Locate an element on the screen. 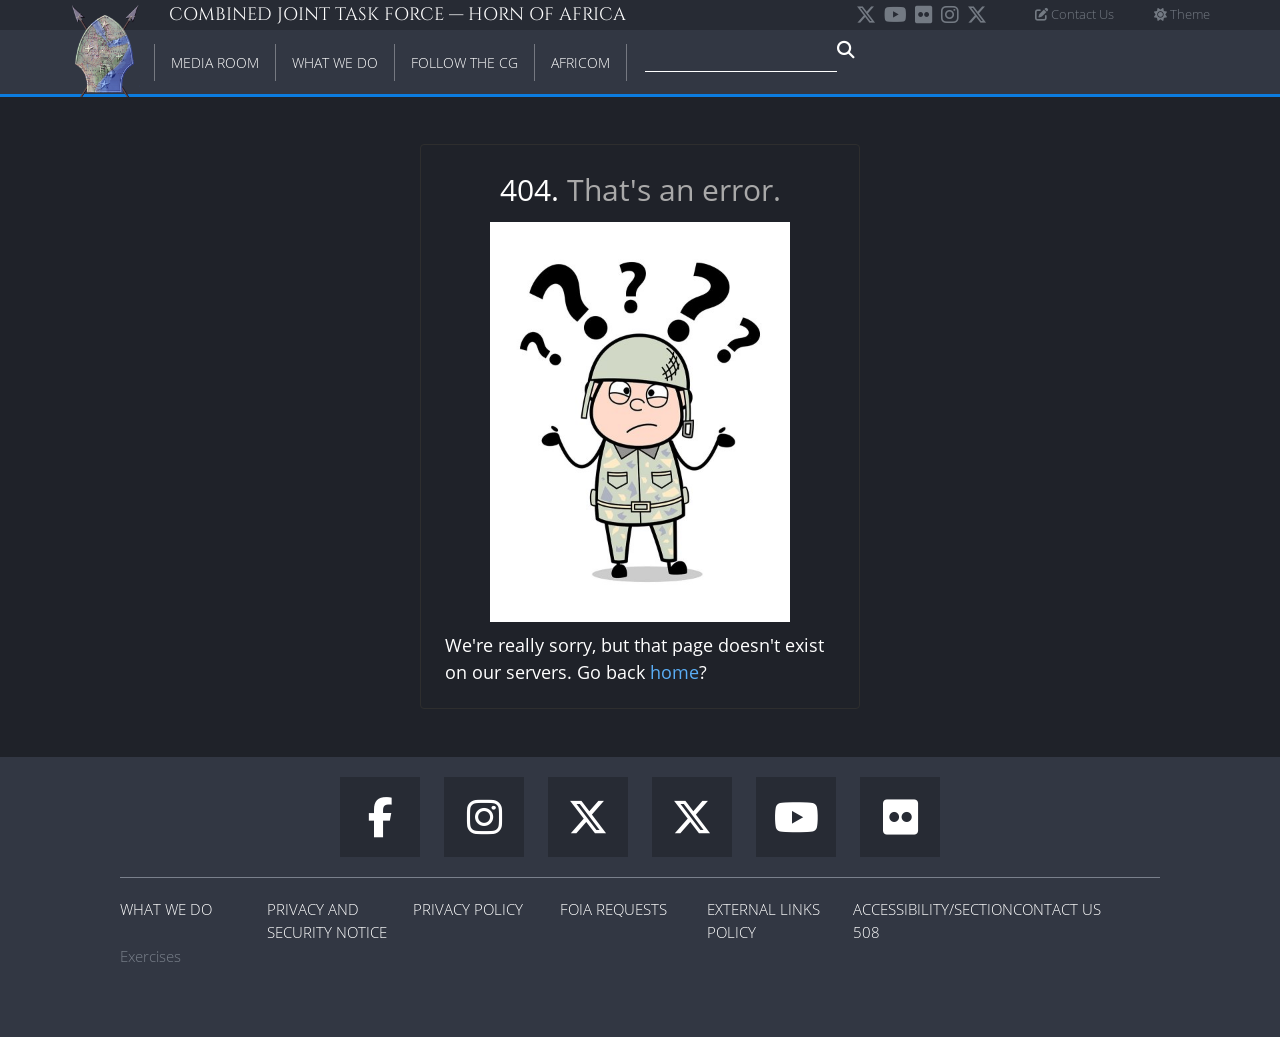  home is located at coordinates (674, 672).